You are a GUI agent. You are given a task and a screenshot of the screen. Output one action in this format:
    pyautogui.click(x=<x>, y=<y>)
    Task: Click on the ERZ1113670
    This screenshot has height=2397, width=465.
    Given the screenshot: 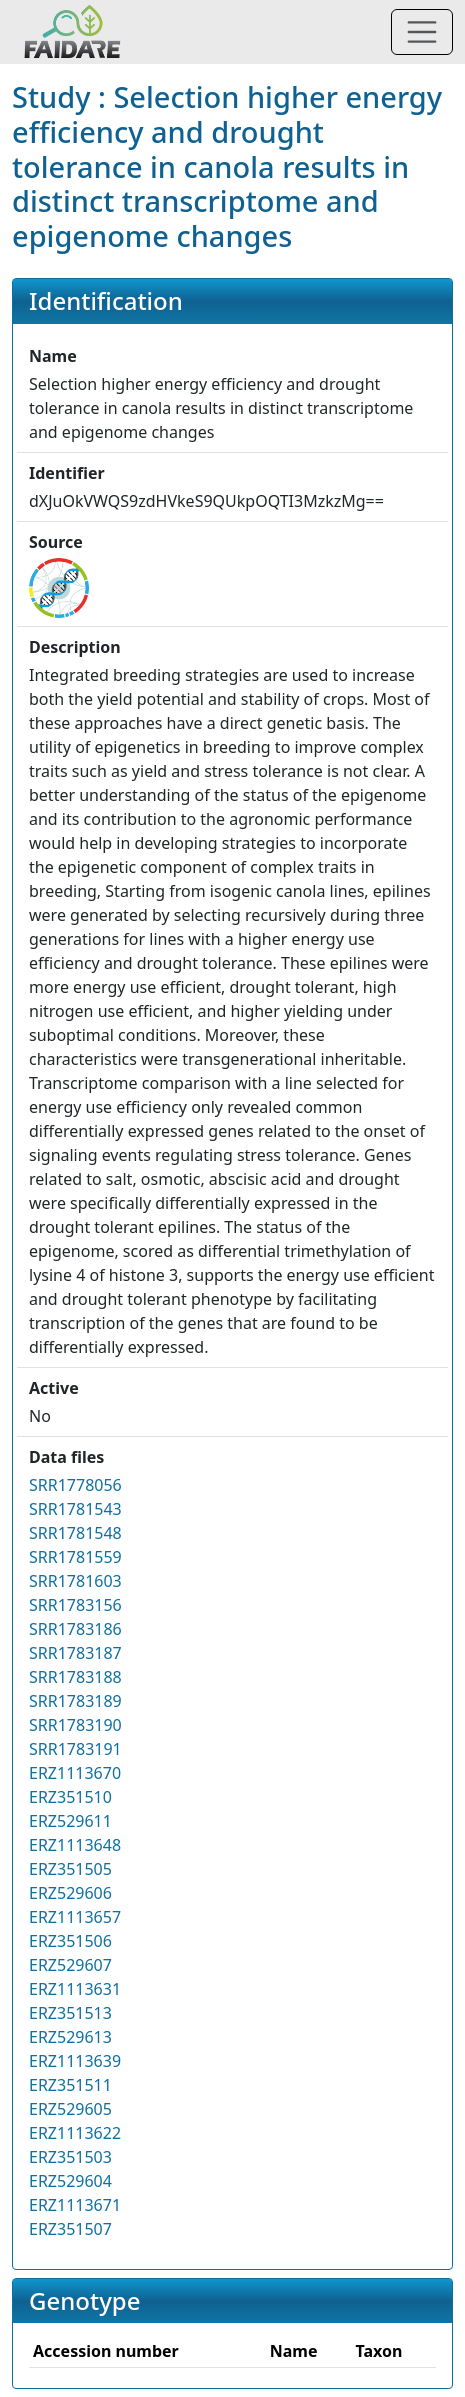 What is the action you would take?
    pyautogui.click(x=75, y=1773)
    